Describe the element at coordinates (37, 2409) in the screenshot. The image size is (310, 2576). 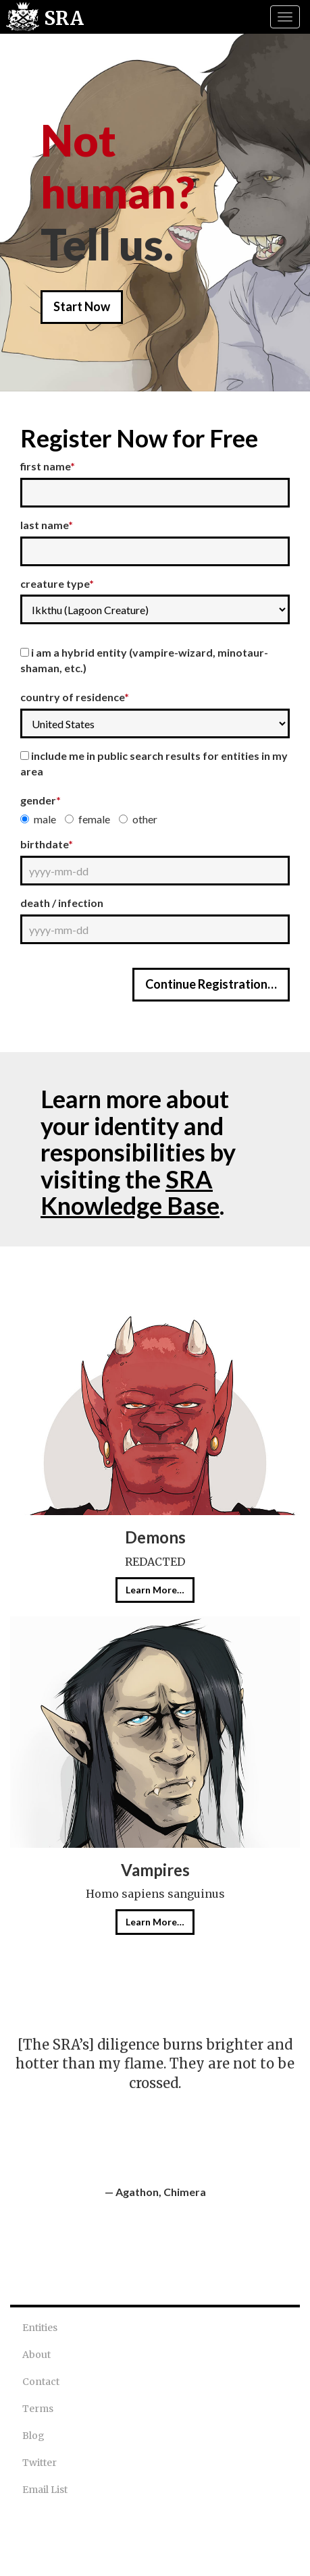
I see `Terms` at that location.